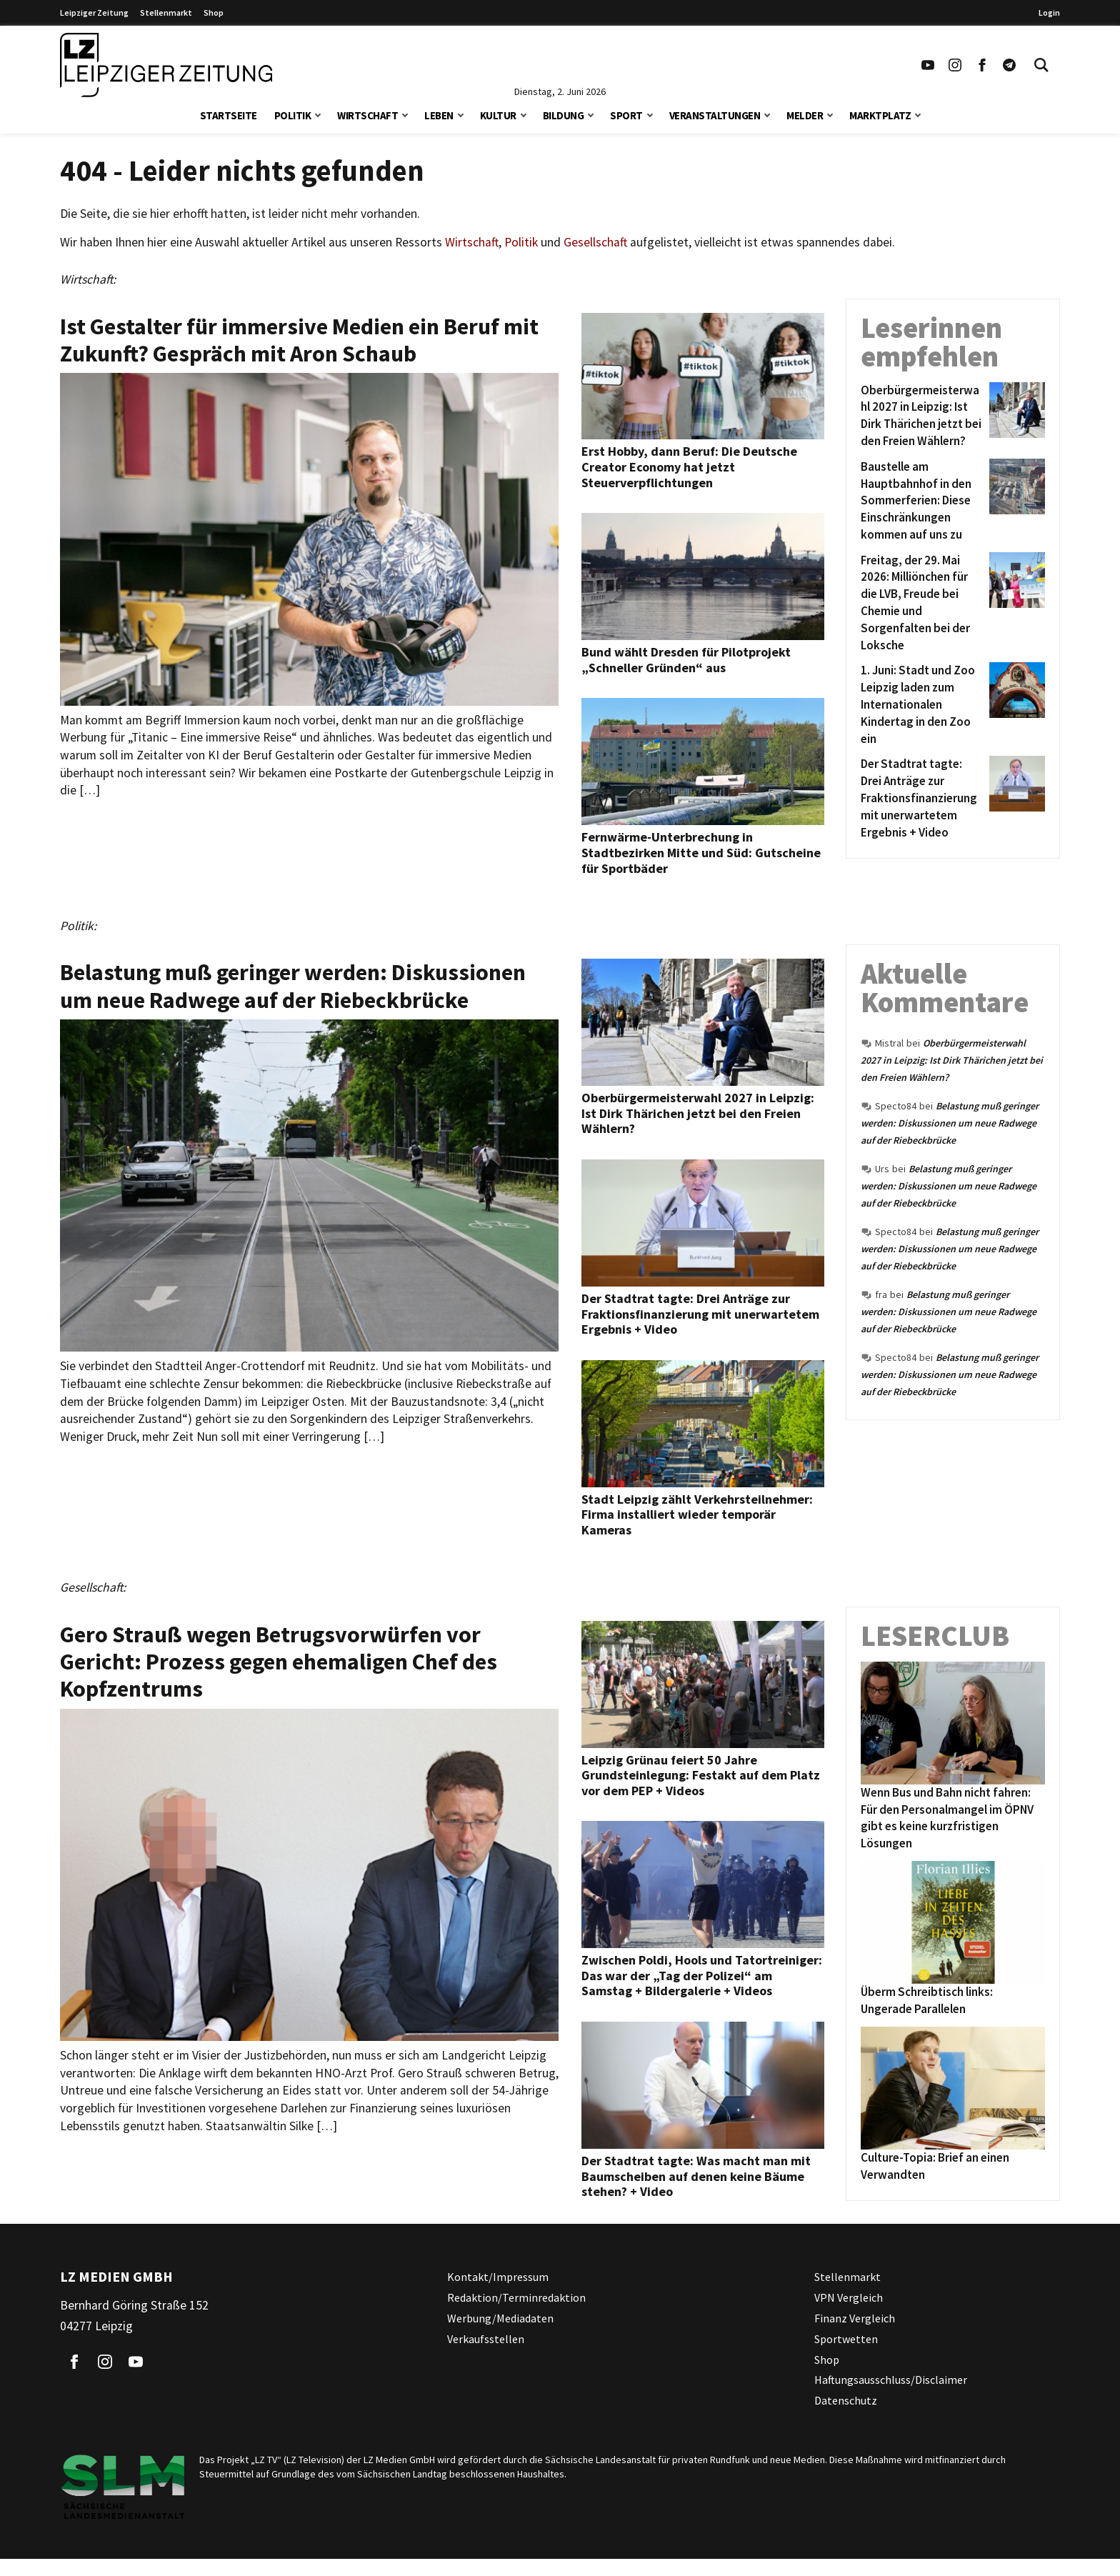  I want to click on Shop, so click(214, 12).